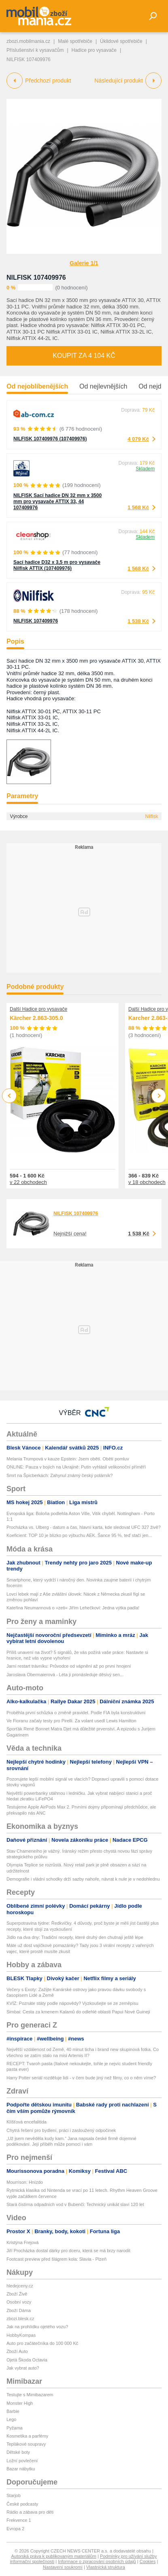 This screenshot has width=168, height=2576. Describe the element at coordinates (27, 2436) in the screenshot. I see `Kosmetika a parfémy` at that location.